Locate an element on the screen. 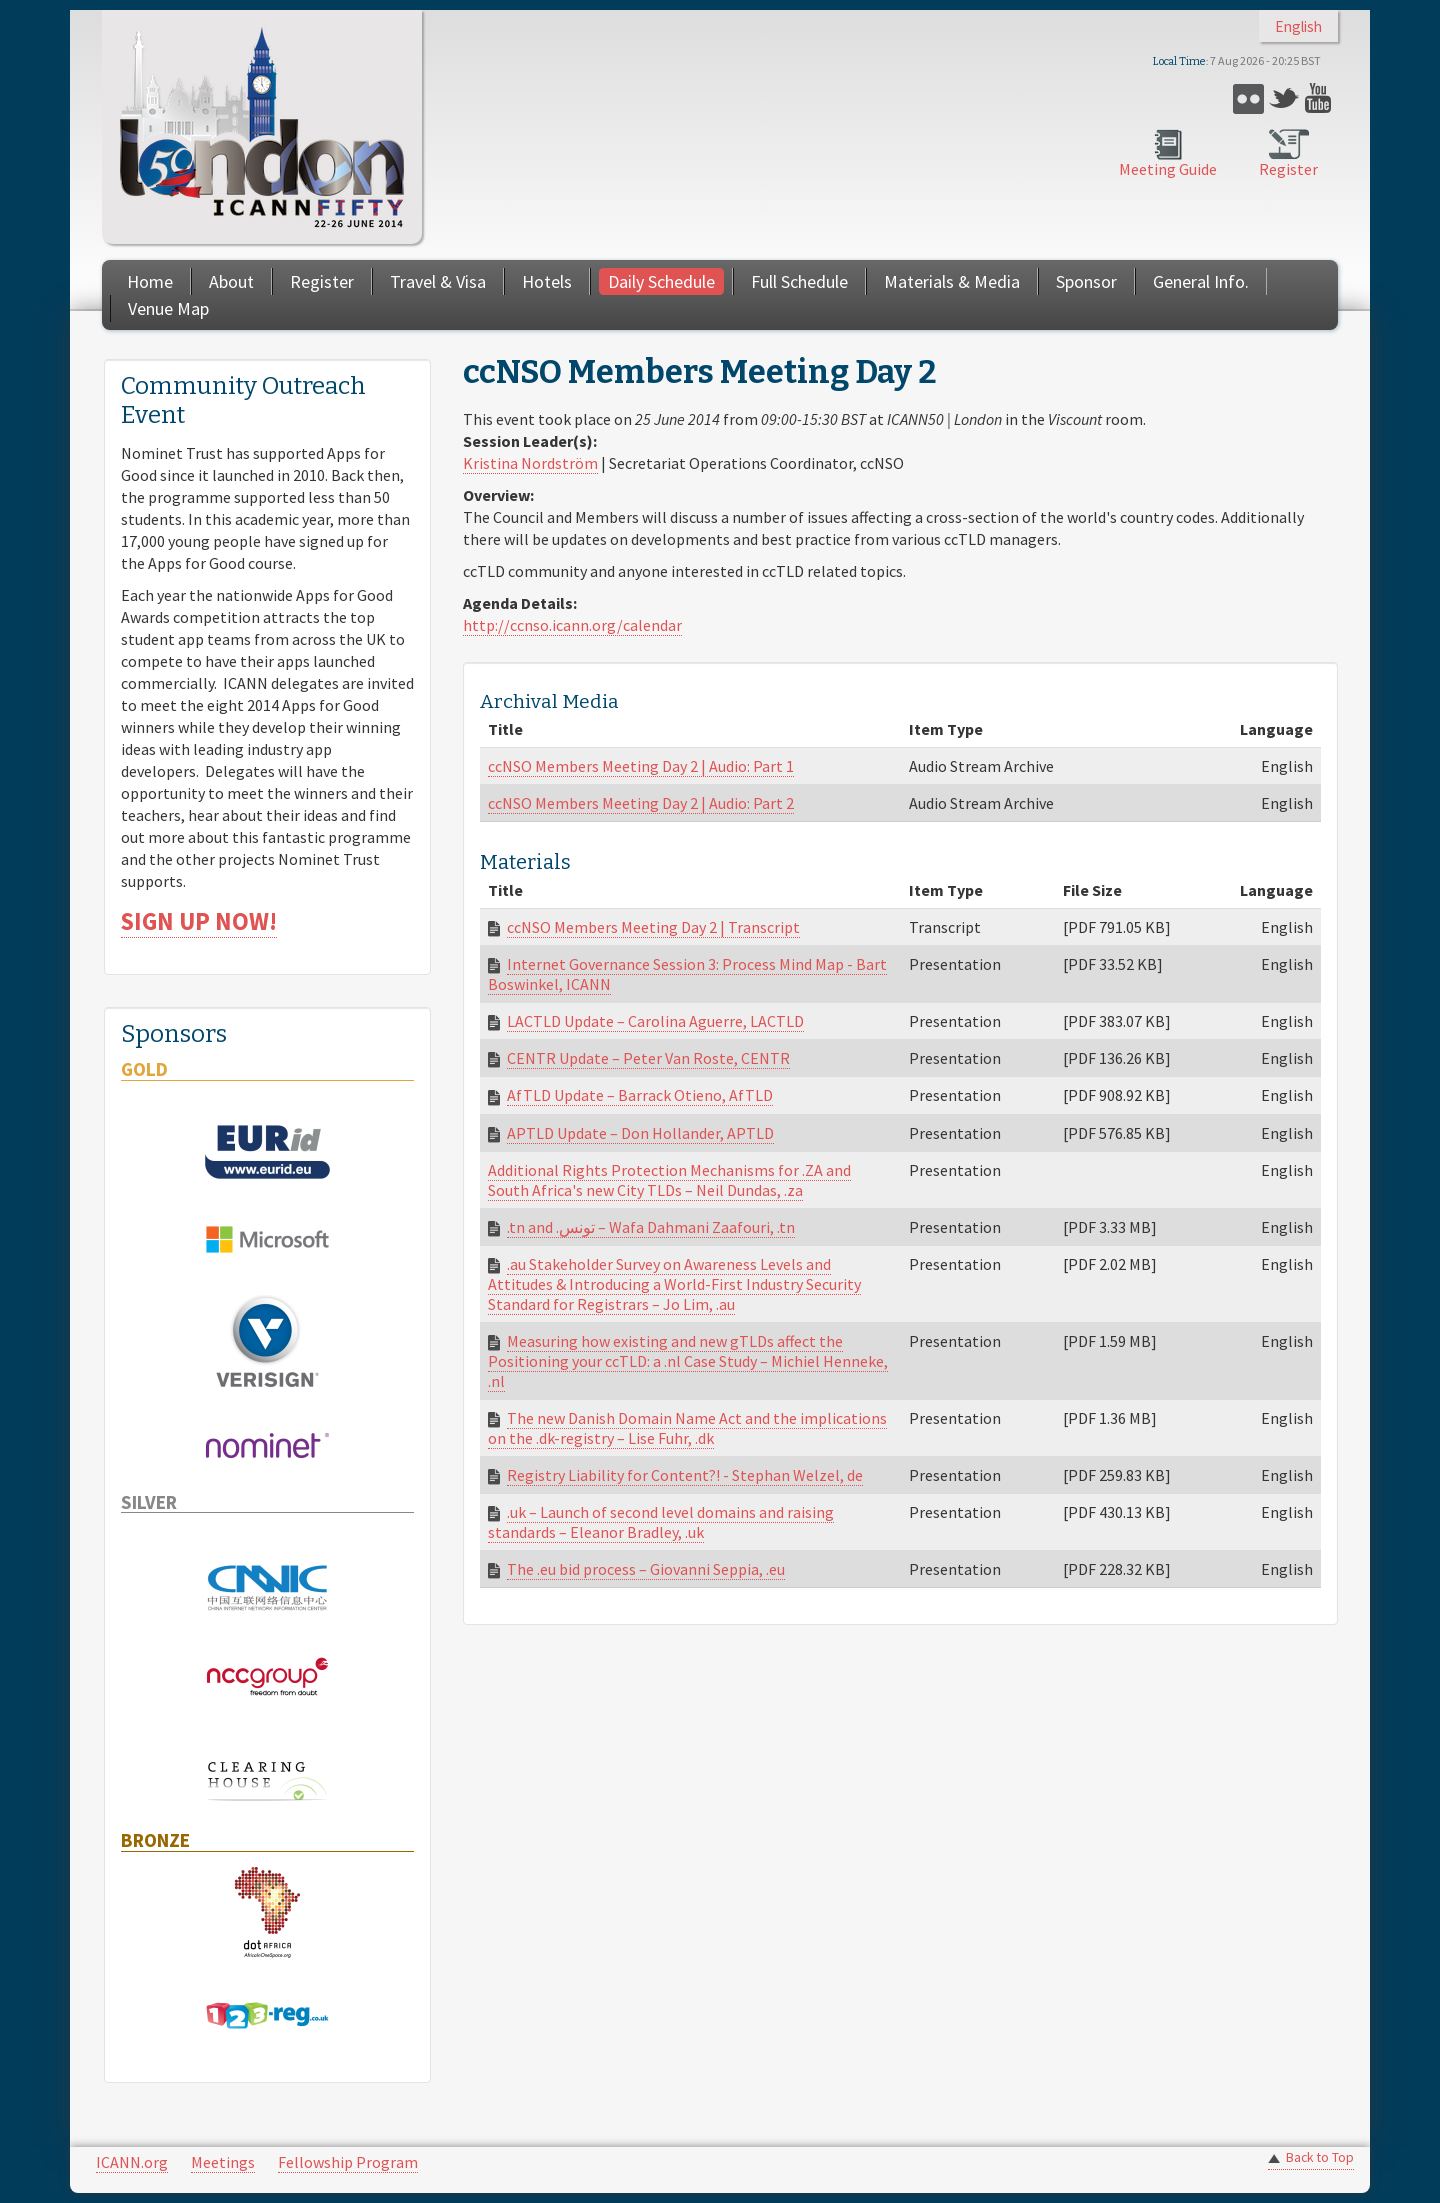  LACTLD Update – Carolina Aguerre, LACTLD is located at coordinates (655, 1021).